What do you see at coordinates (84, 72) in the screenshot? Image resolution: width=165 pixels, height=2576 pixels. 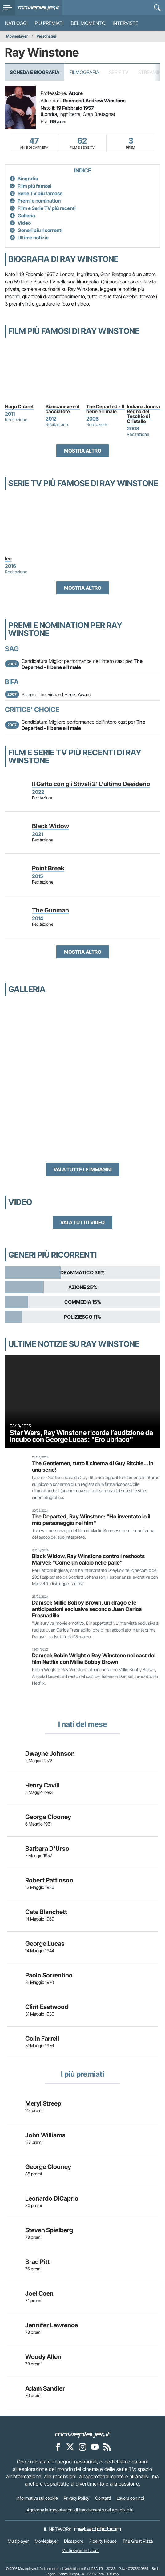 I see `Filmografia` at bounding box center [84, 72].